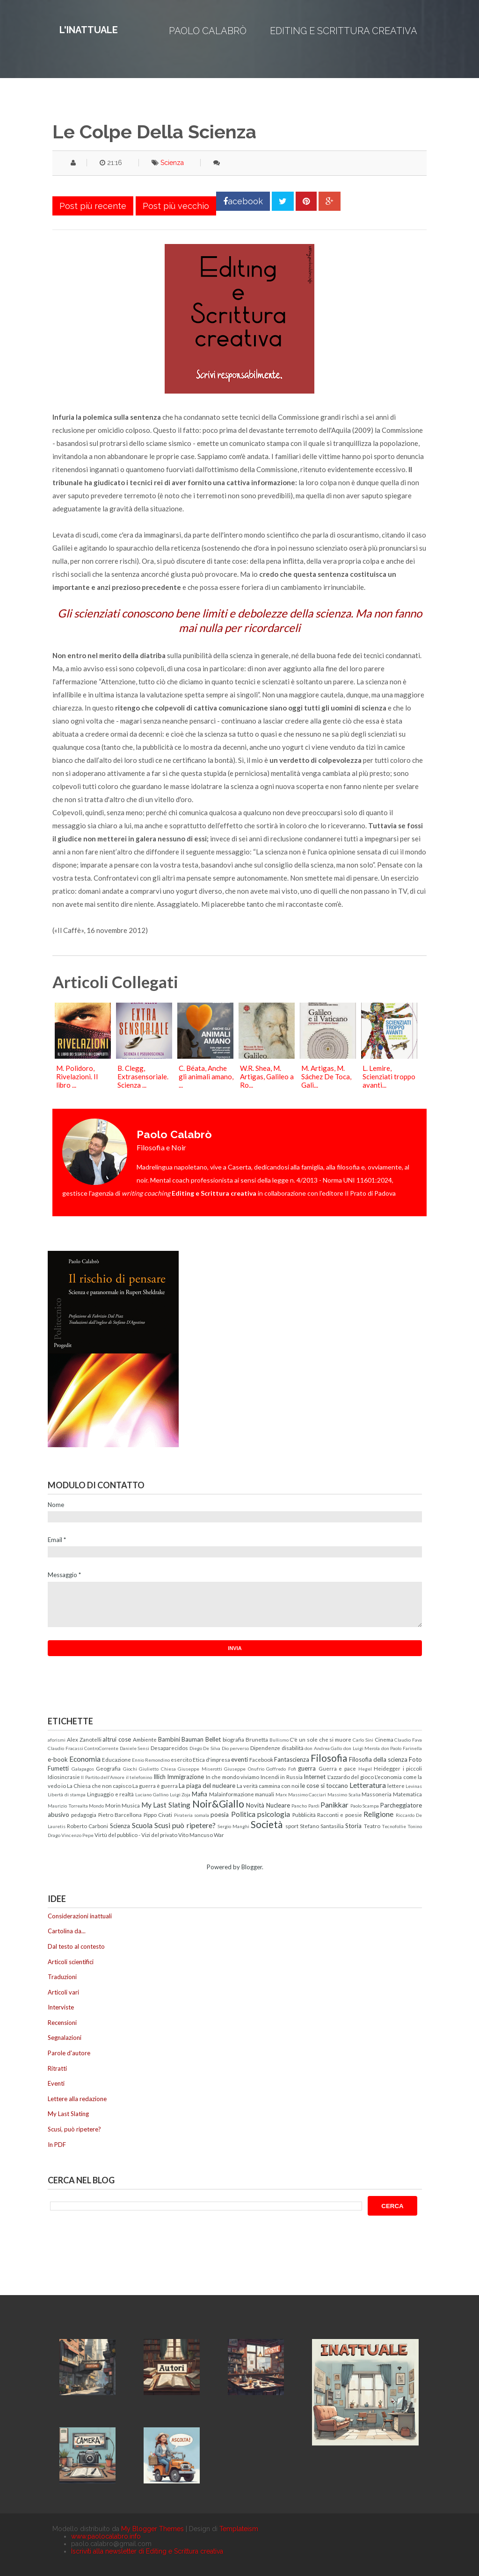 The width and height of the screenshot is (479, 2576). What do you see at coordinates (92, 206) in the screenshot?
I see `Post più recente` at bounding box center [92, 206].